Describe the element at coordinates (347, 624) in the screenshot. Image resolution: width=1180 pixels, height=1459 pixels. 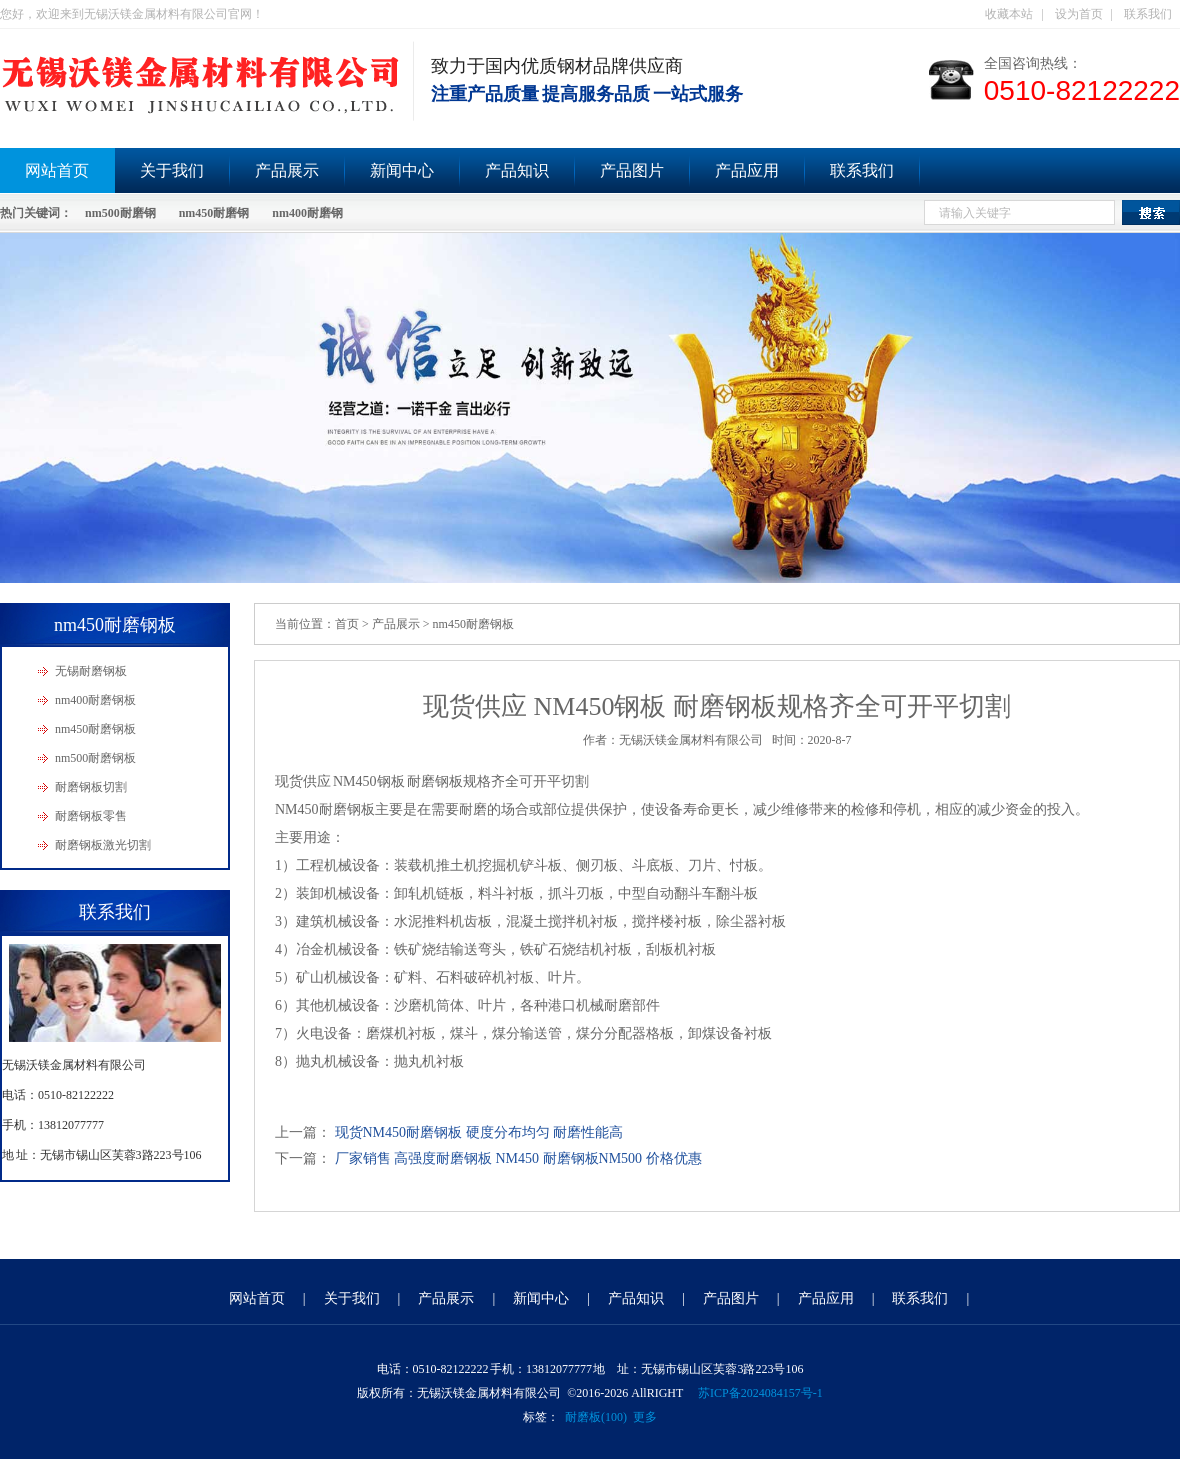
I see `首页` at that location.